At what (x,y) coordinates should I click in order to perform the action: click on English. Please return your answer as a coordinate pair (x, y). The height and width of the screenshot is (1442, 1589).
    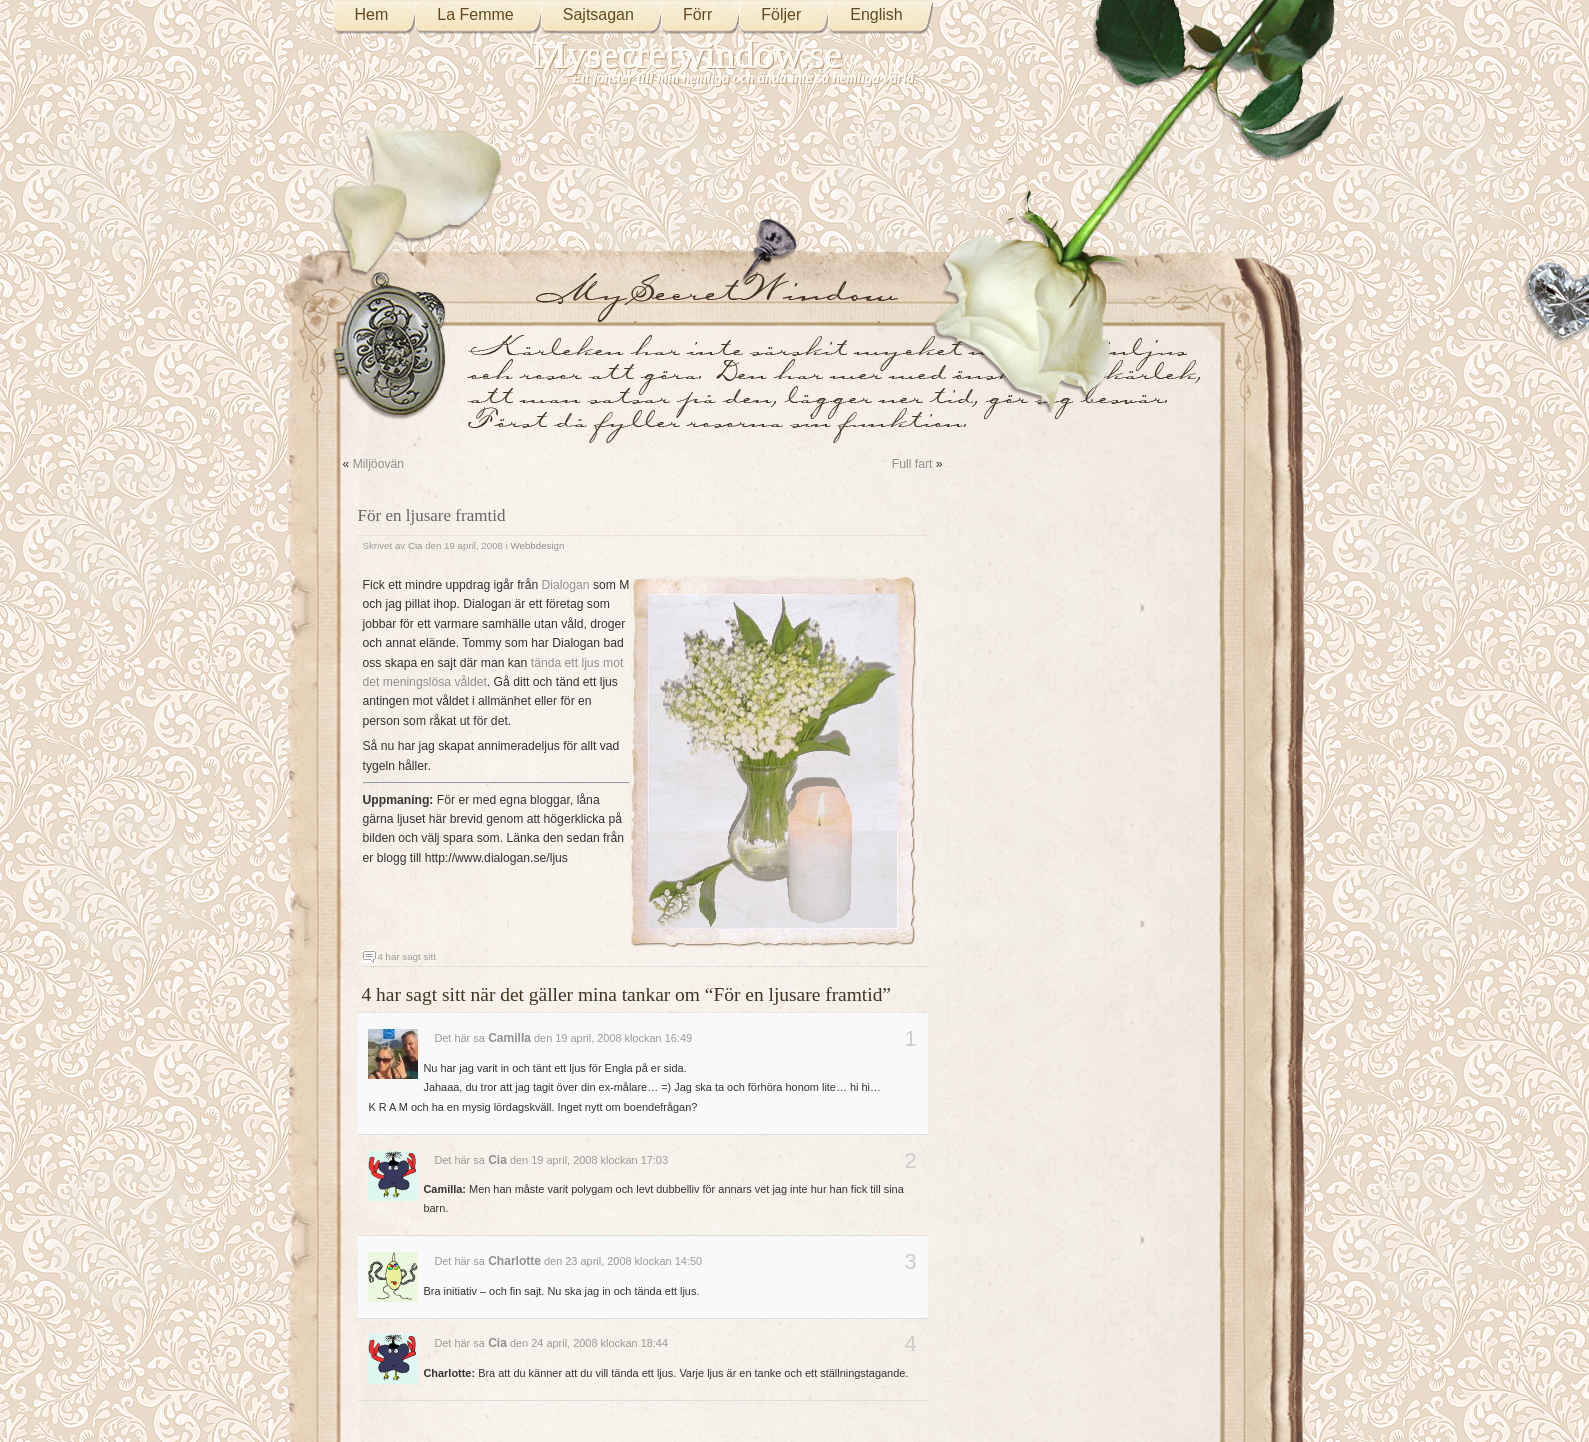
    Looking at the image, I should click on (876, 14).